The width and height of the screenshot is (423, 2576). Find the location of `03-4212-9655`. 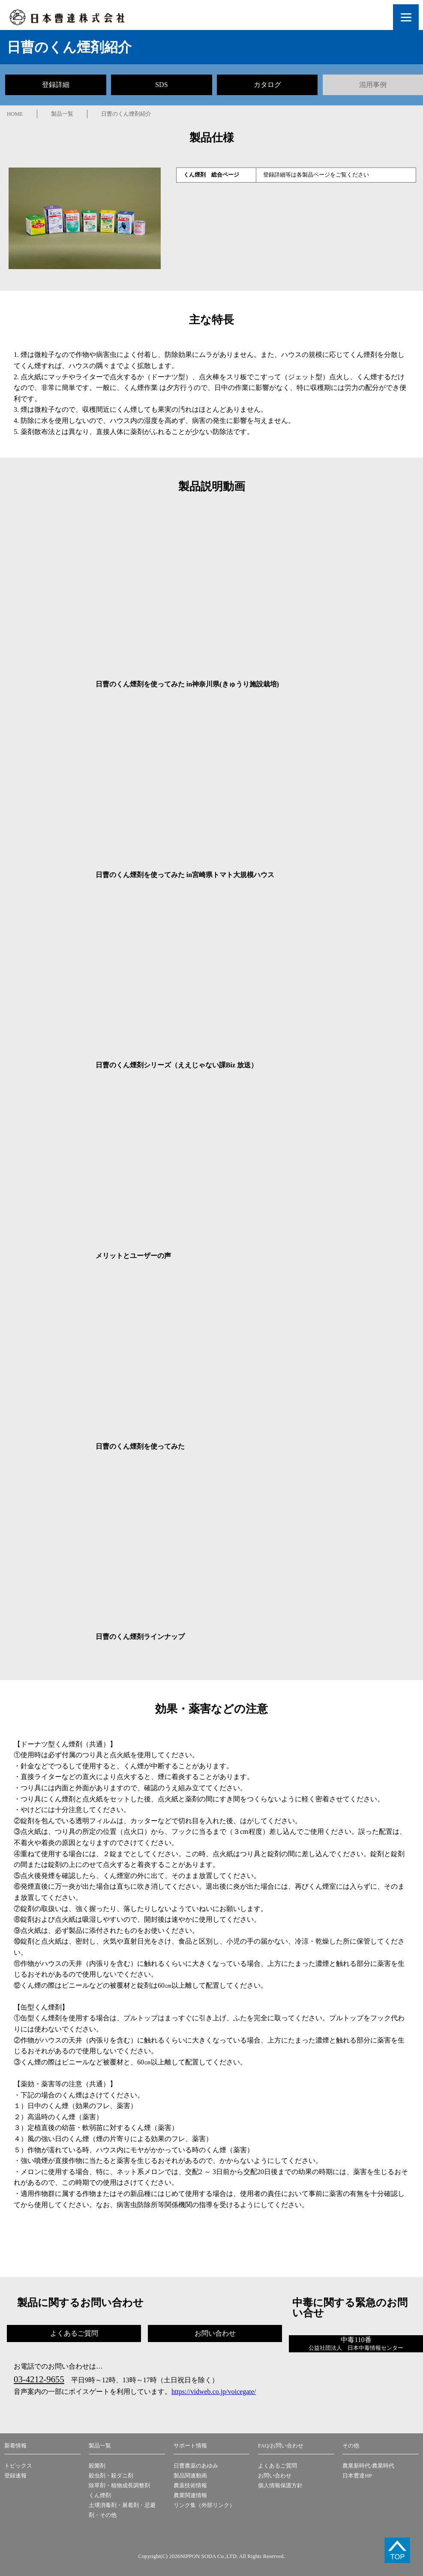

03-4212-9655 is located at coordinates (39, 2379).